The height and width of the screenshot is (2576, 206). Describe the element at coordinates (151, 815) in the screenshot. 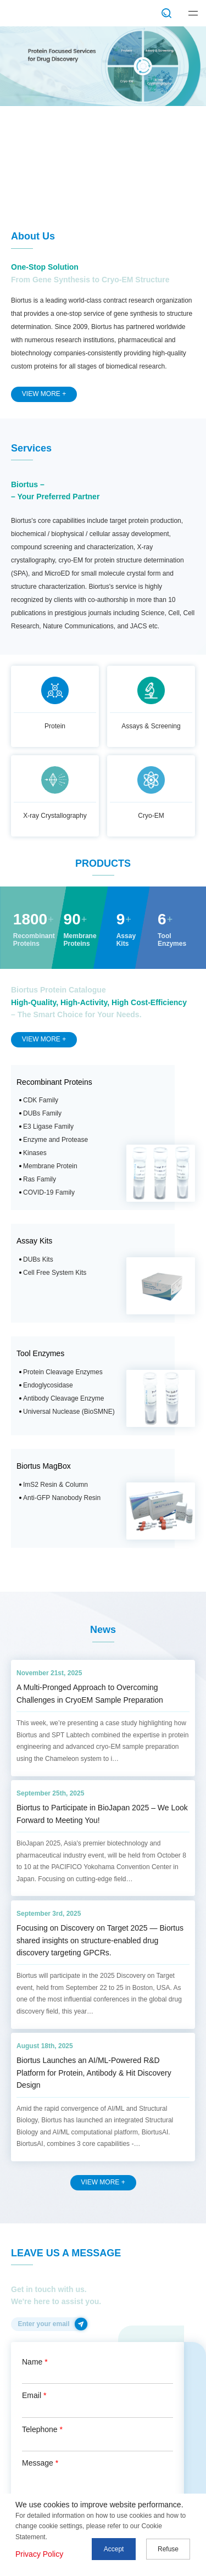

I see `Cryo-EM` at that location.